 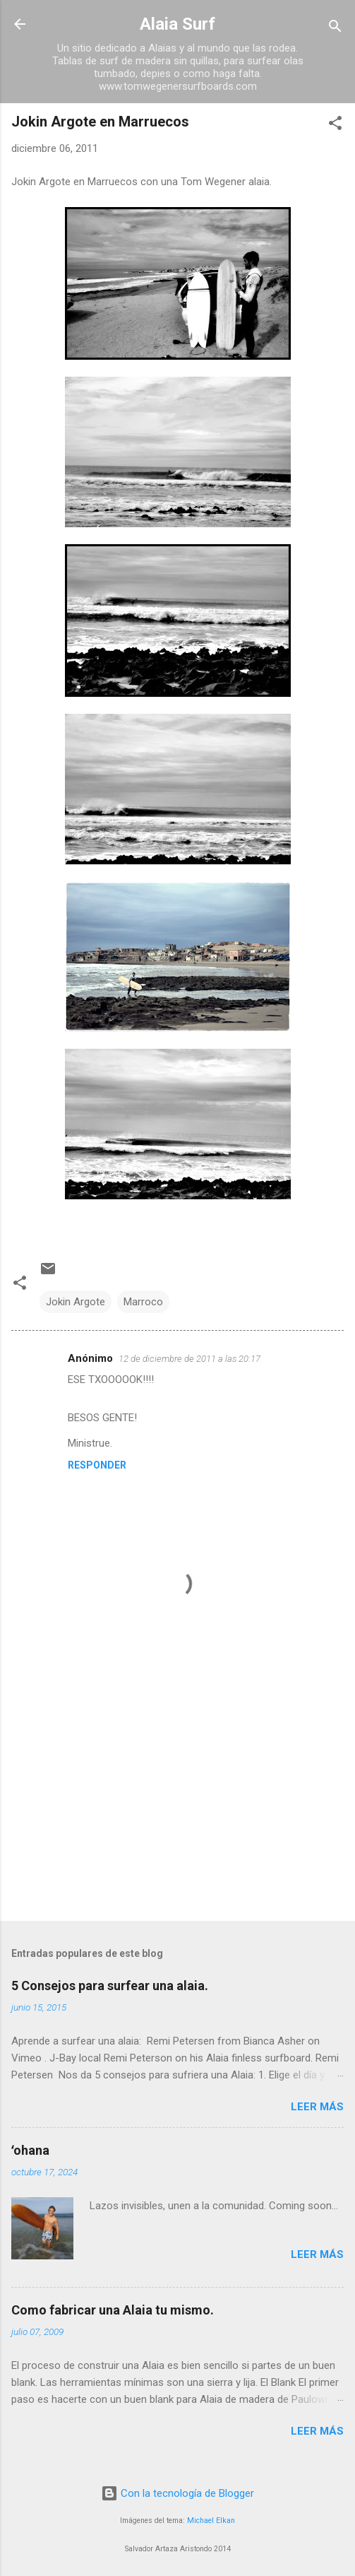 I want to click on Alaia Surf, so click(x=177, y=24).